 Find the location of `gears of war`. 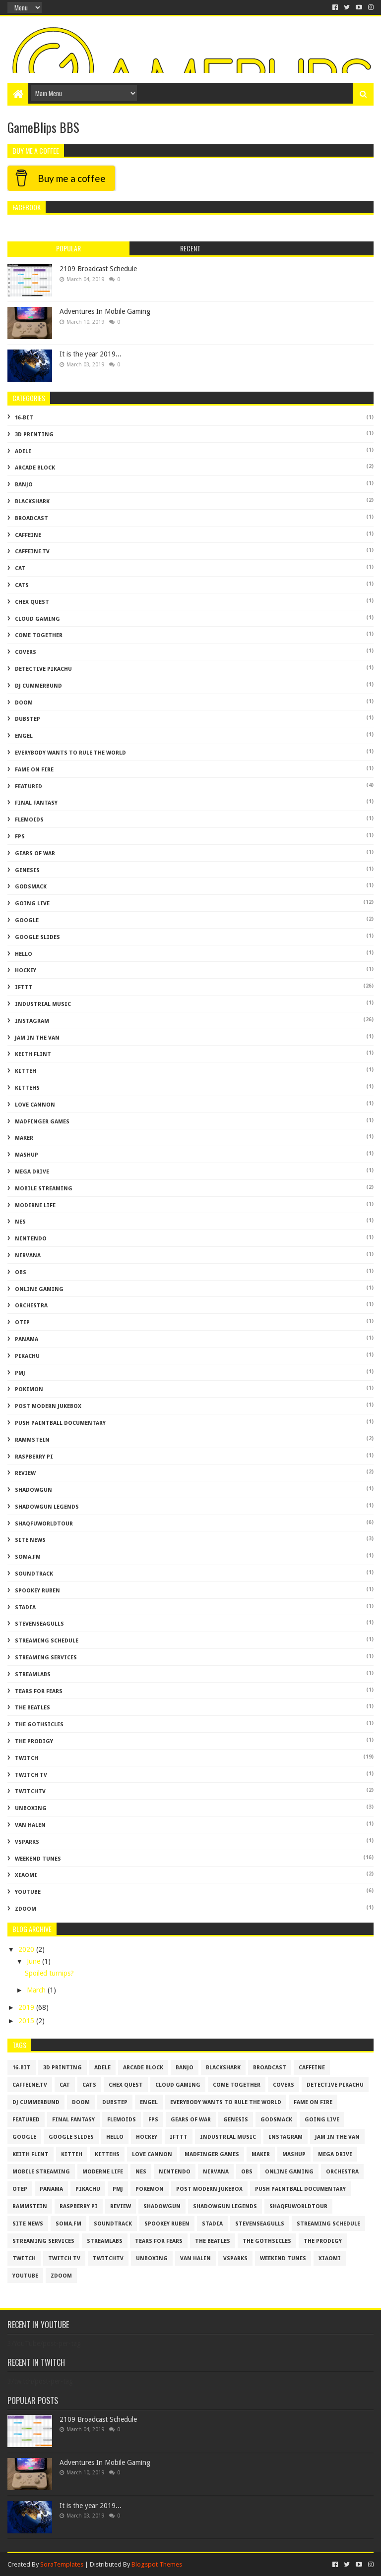

gears of war is located at coordinates (35, 853).